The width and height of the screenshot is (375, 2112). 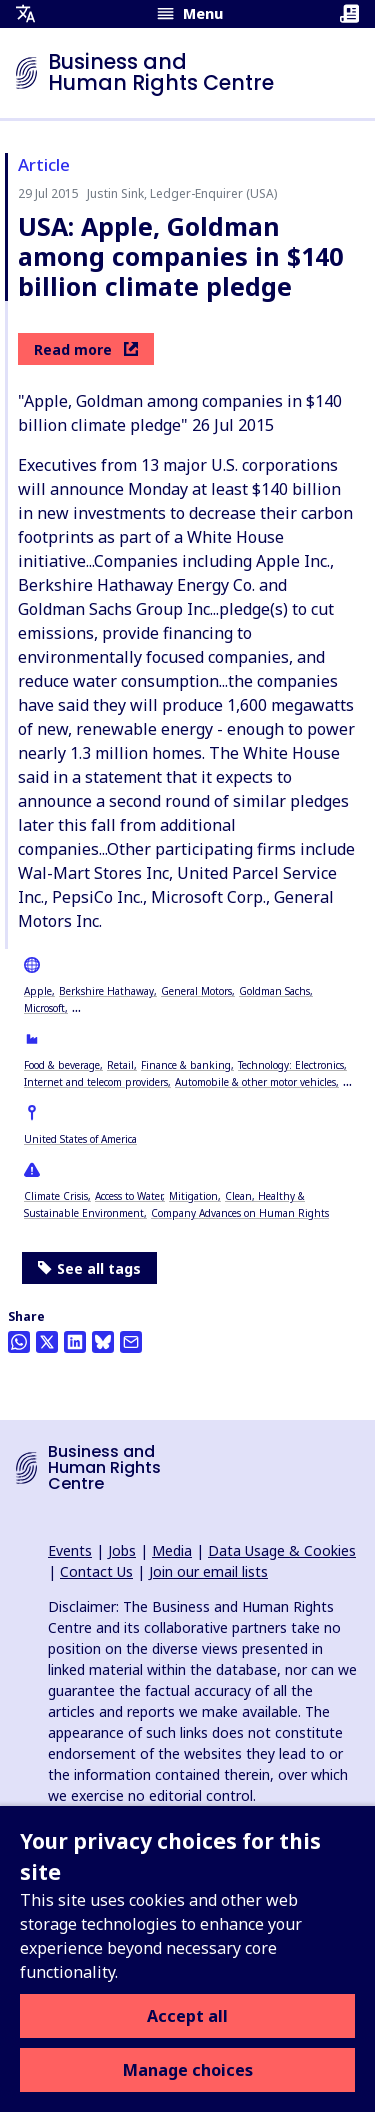 I want to click on Events, so click(x=70, y=1550).